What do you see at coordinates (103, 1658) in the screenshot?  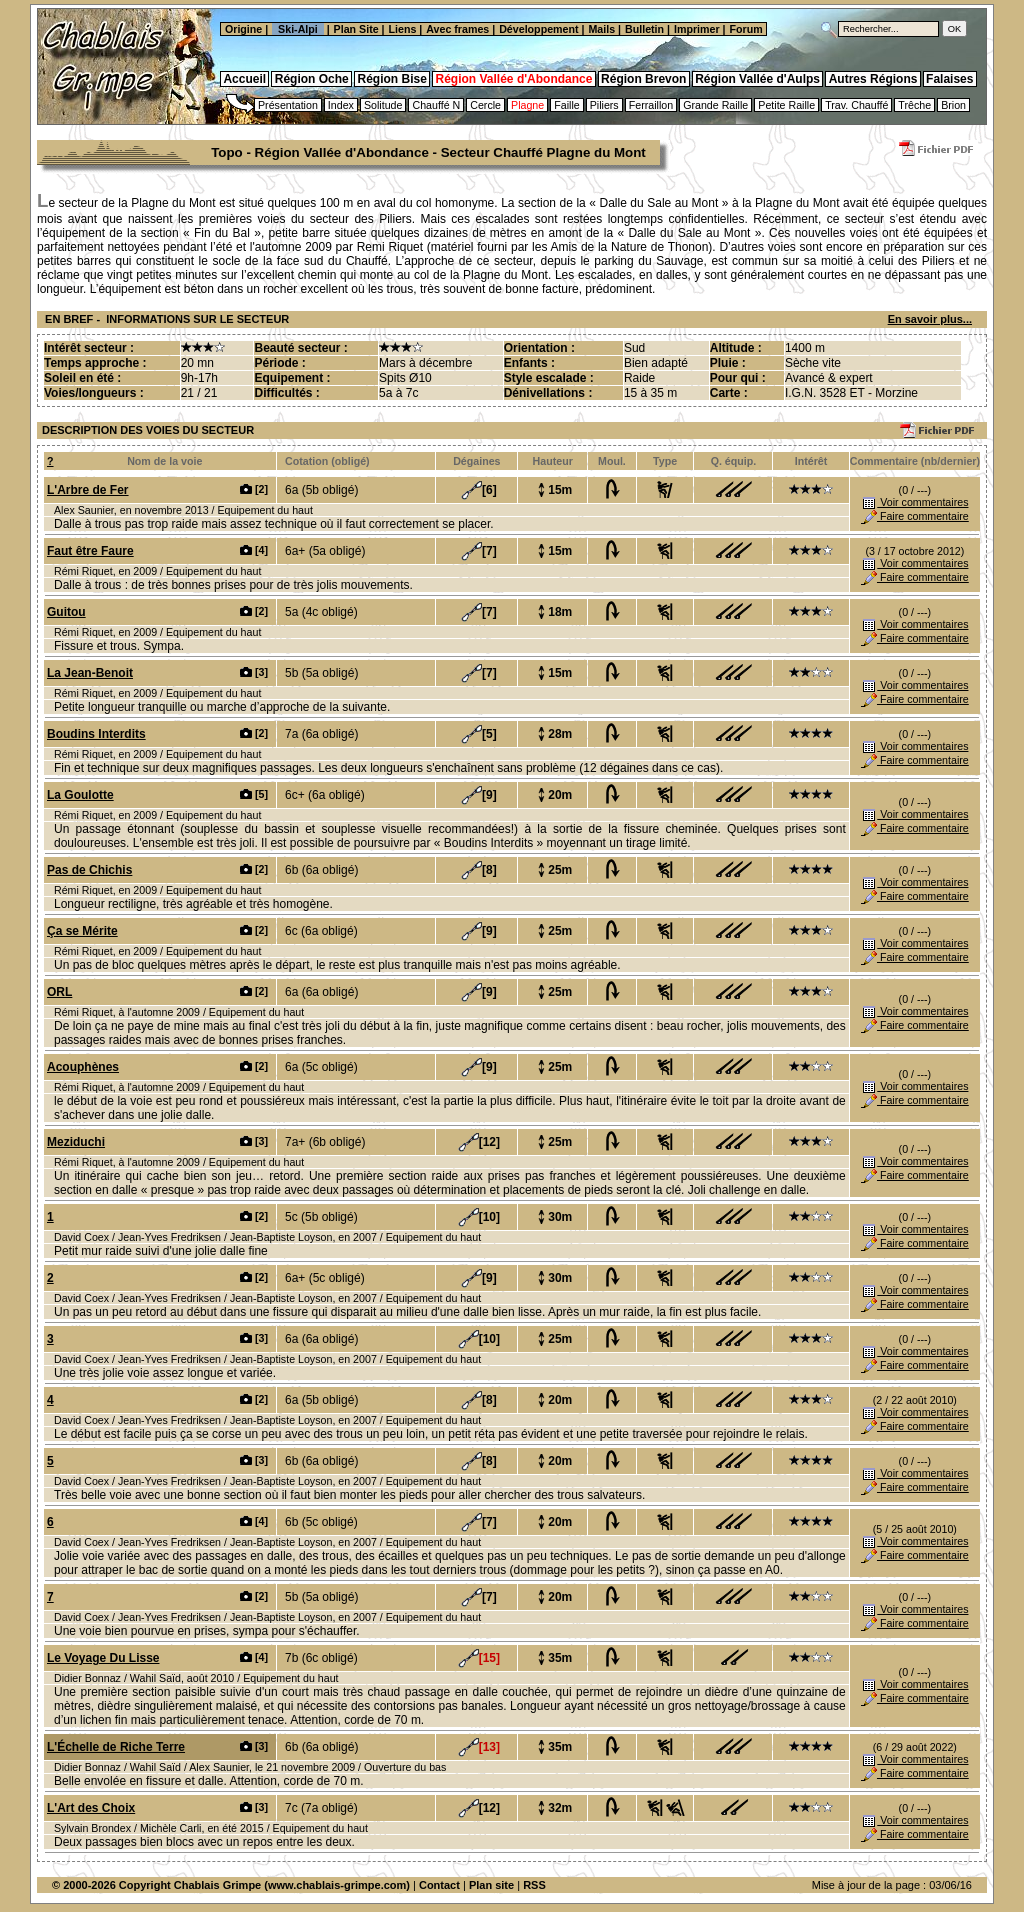 I see `Le Voyage Du Lisse` at bounding box center [103, 1658].